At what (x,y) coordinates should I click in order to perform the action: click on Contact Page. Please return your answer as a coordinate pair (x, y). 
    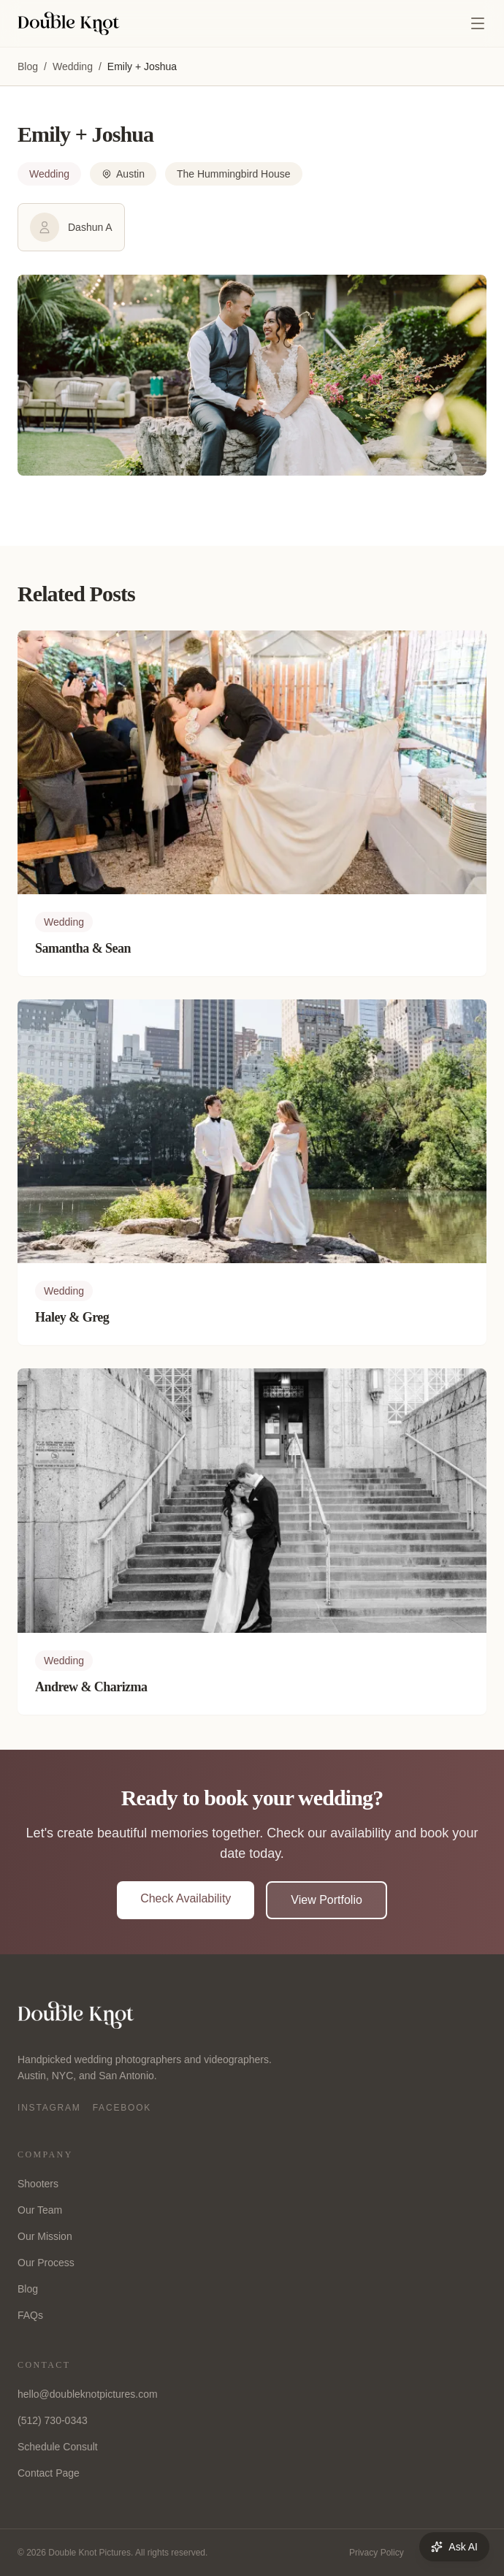
    Looking at the image, I should click on (49, 2473).